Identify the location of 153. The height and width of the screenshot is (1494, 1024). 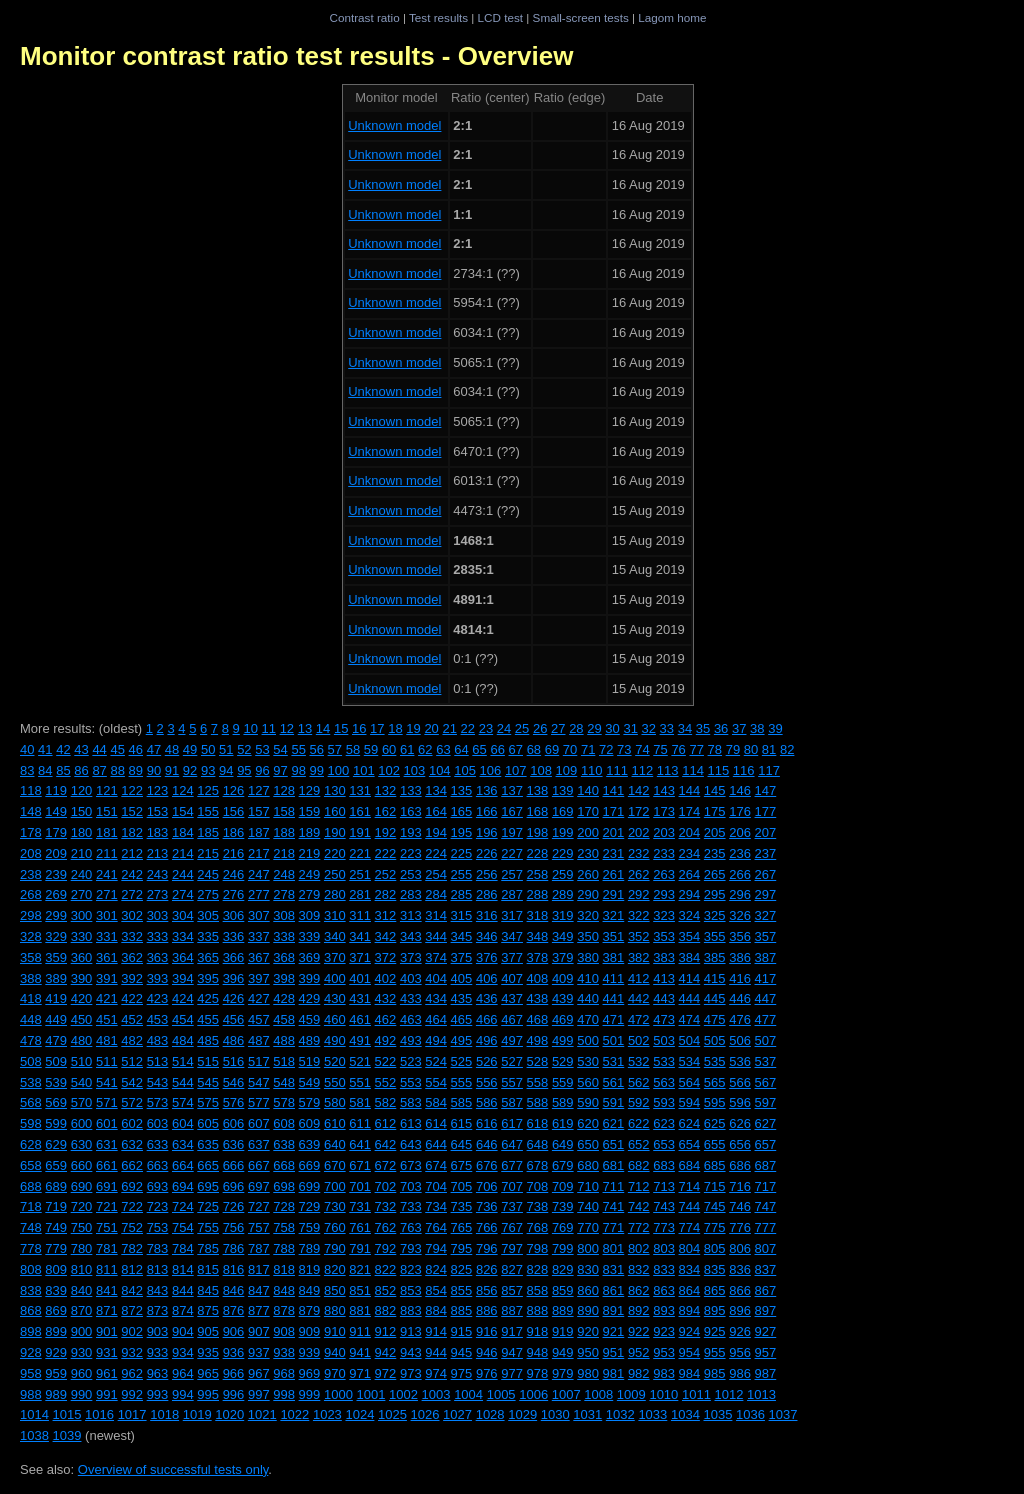
(158, 811).